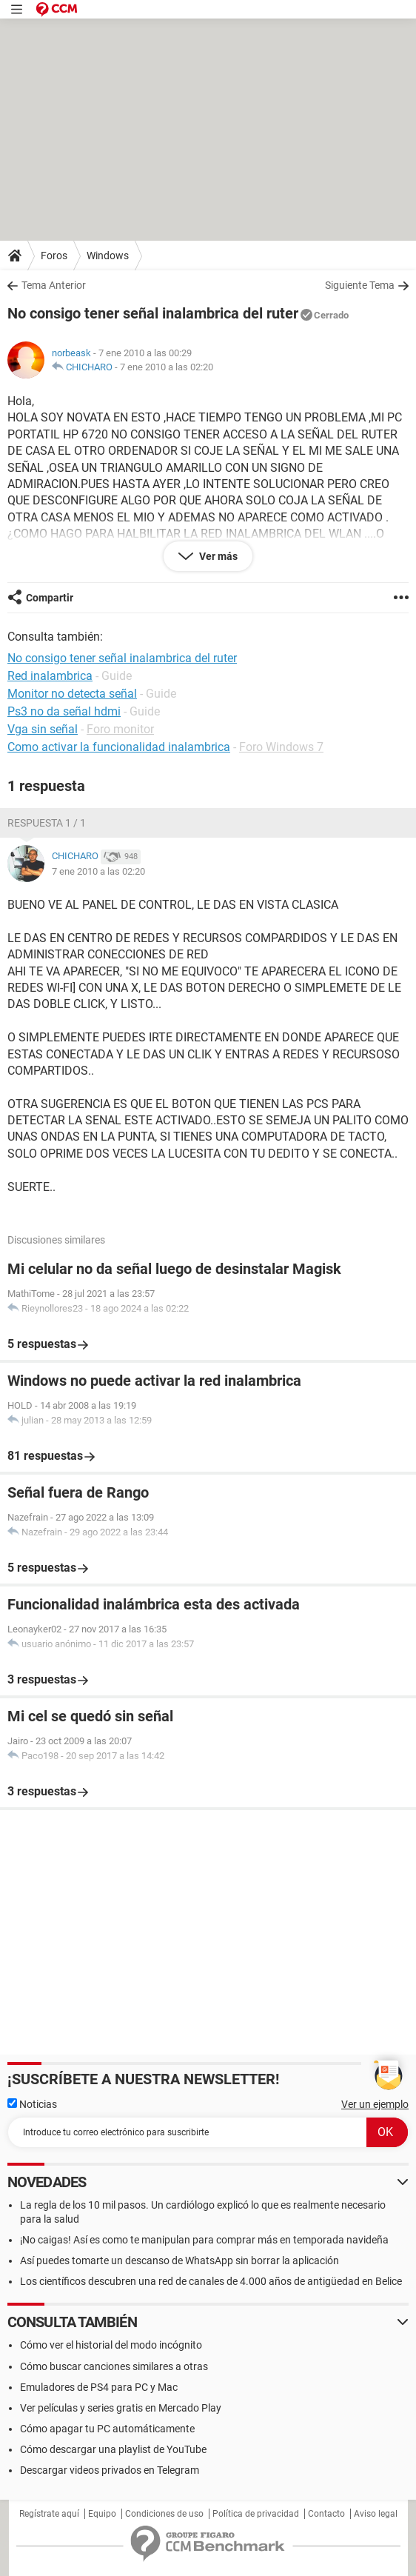  I want to click on Tema Anterior, so click(53, 285).